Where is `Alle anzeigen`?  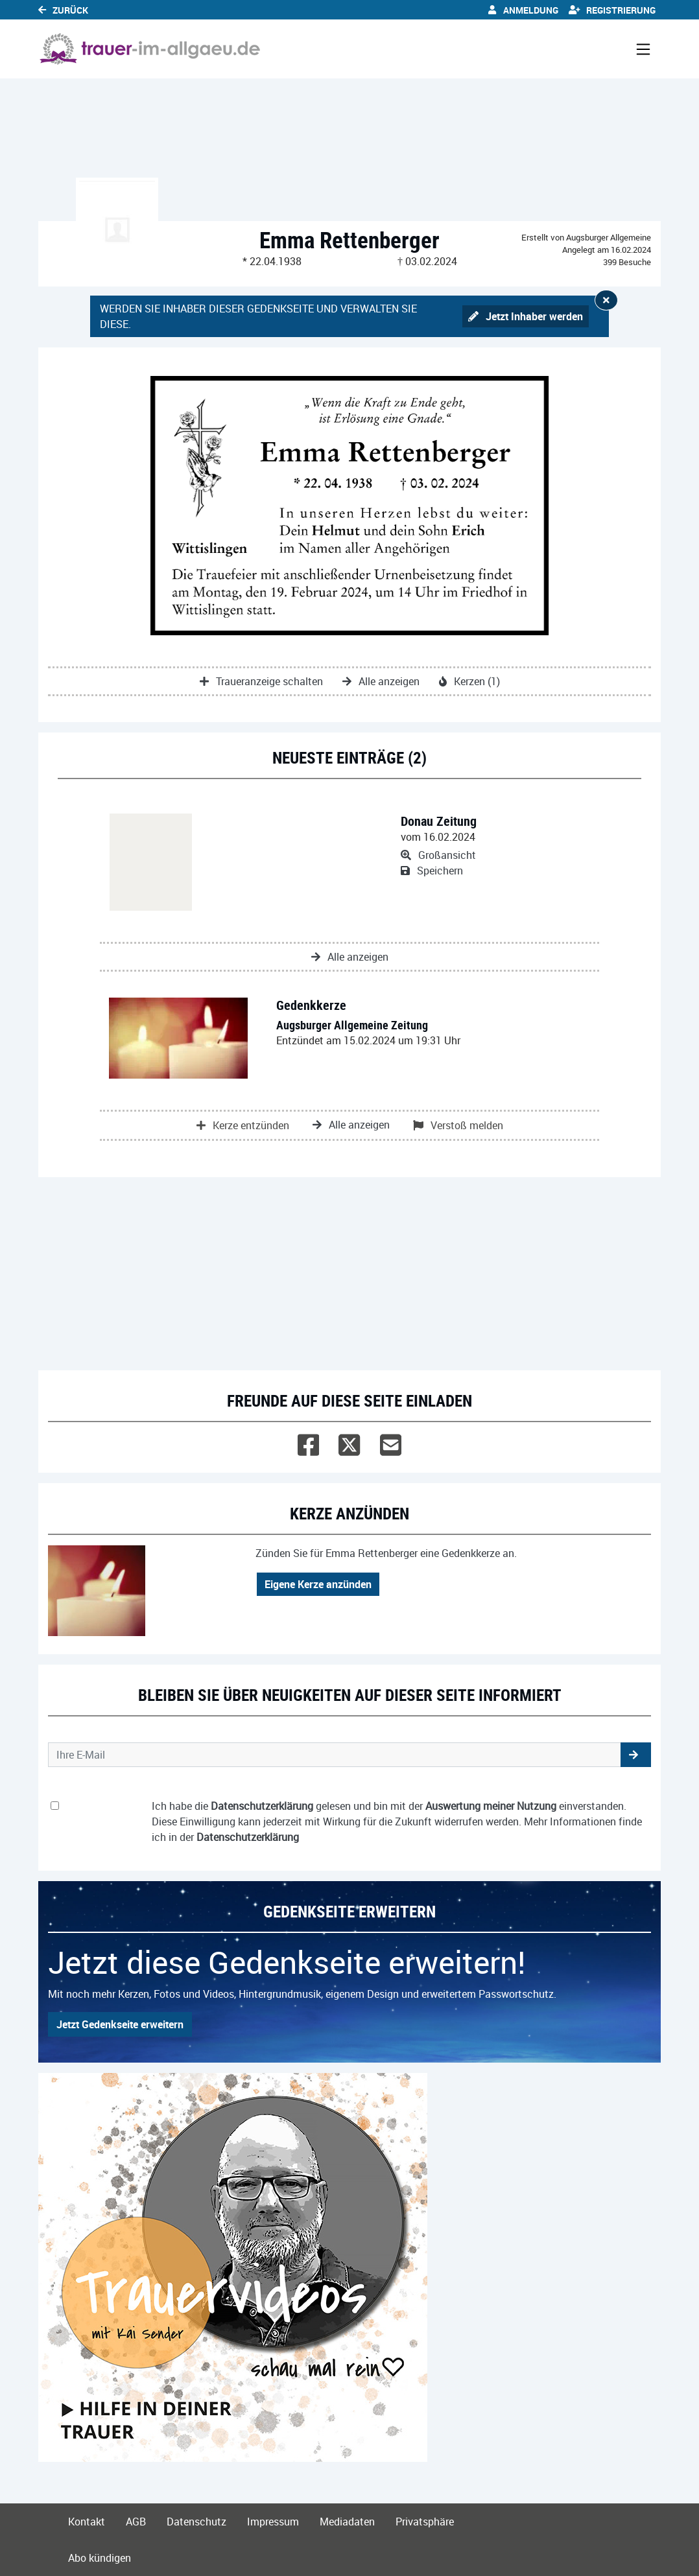
Alle anzeigen is located at coordinates (381, 681).